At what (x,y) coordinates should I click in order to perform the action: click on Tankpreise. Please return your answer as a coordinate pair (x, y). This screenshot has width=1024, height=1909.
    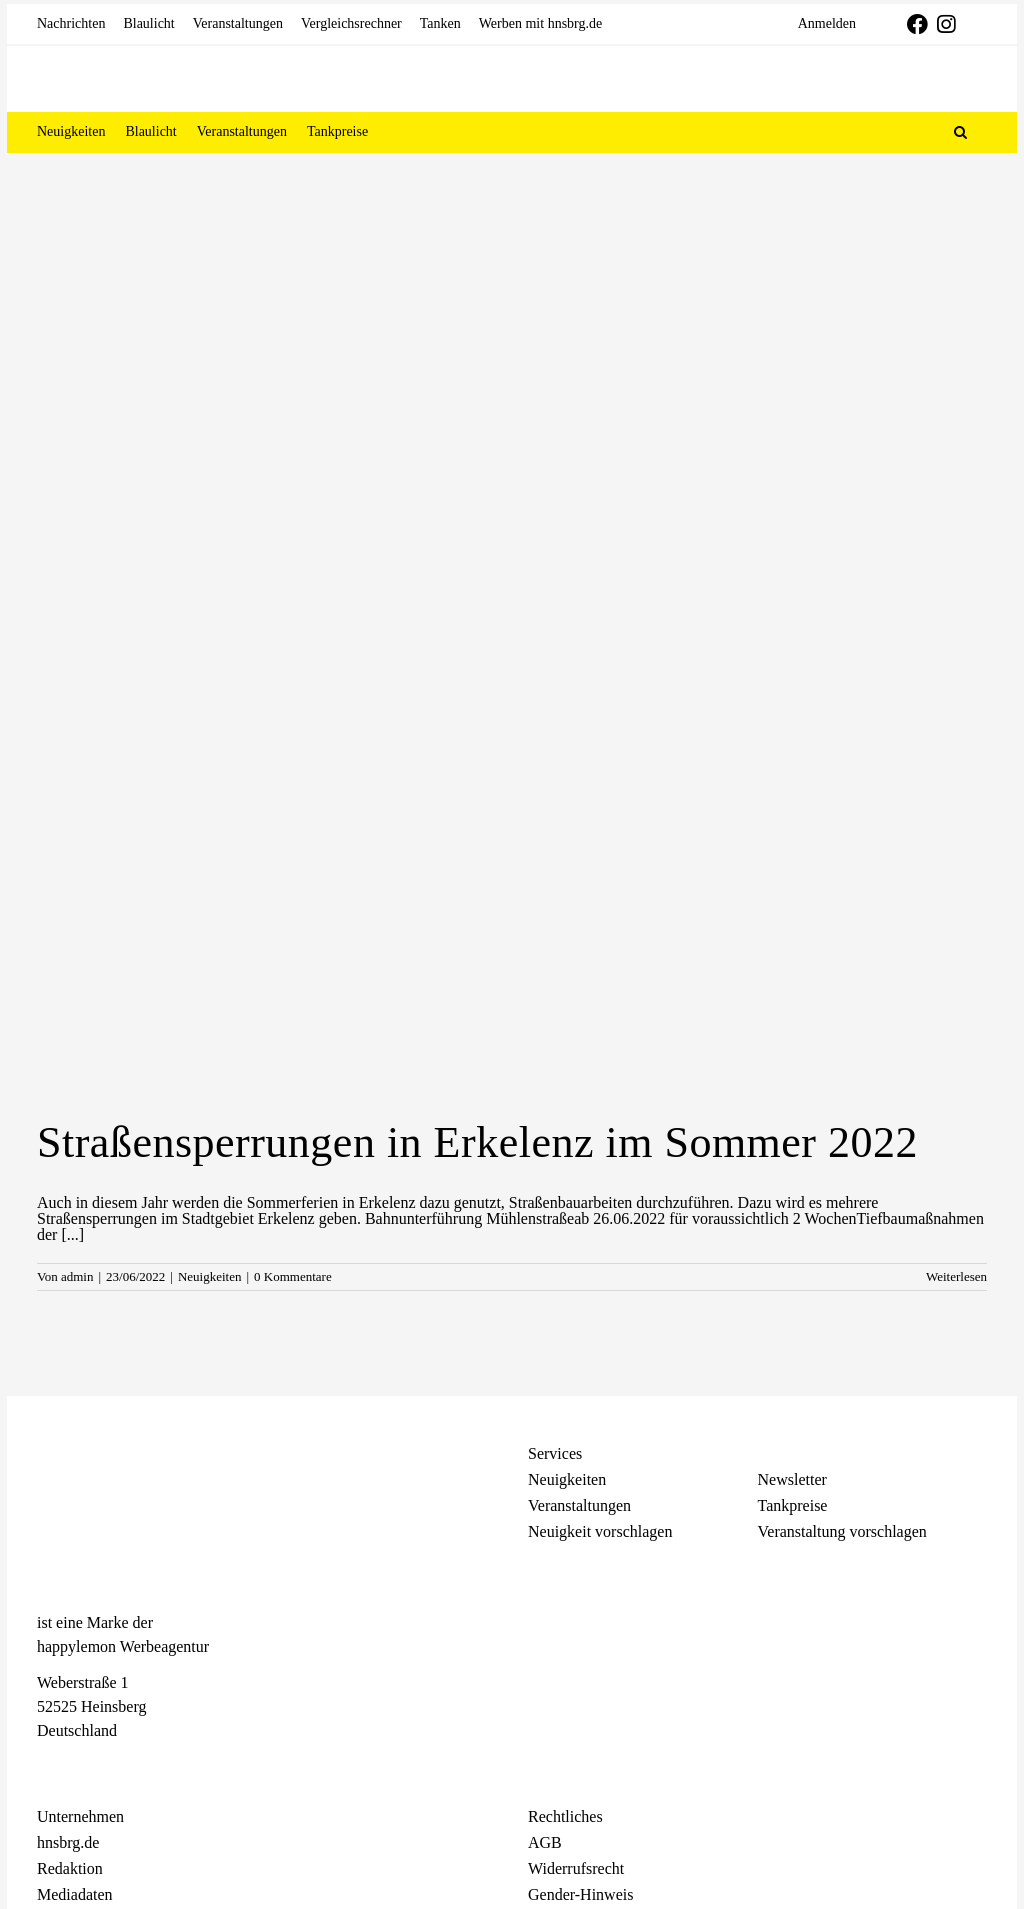
    Looking at the image, I should click on (793, 1505).